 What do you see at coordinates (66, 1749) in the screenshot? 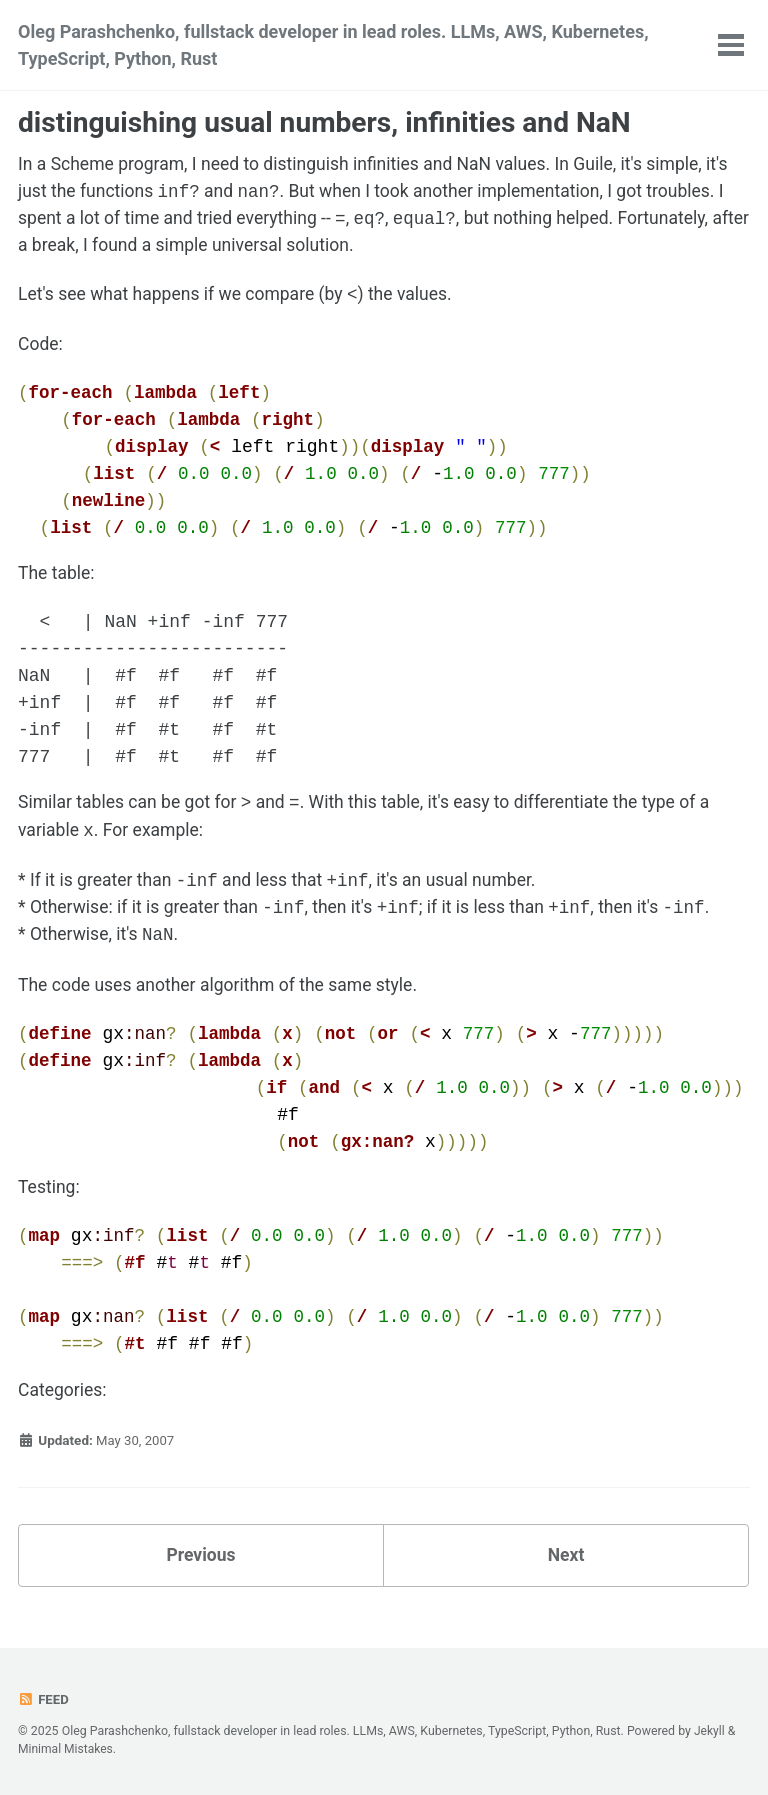
I see `Minimal Mistakes` at bounding box center [66, 1749].